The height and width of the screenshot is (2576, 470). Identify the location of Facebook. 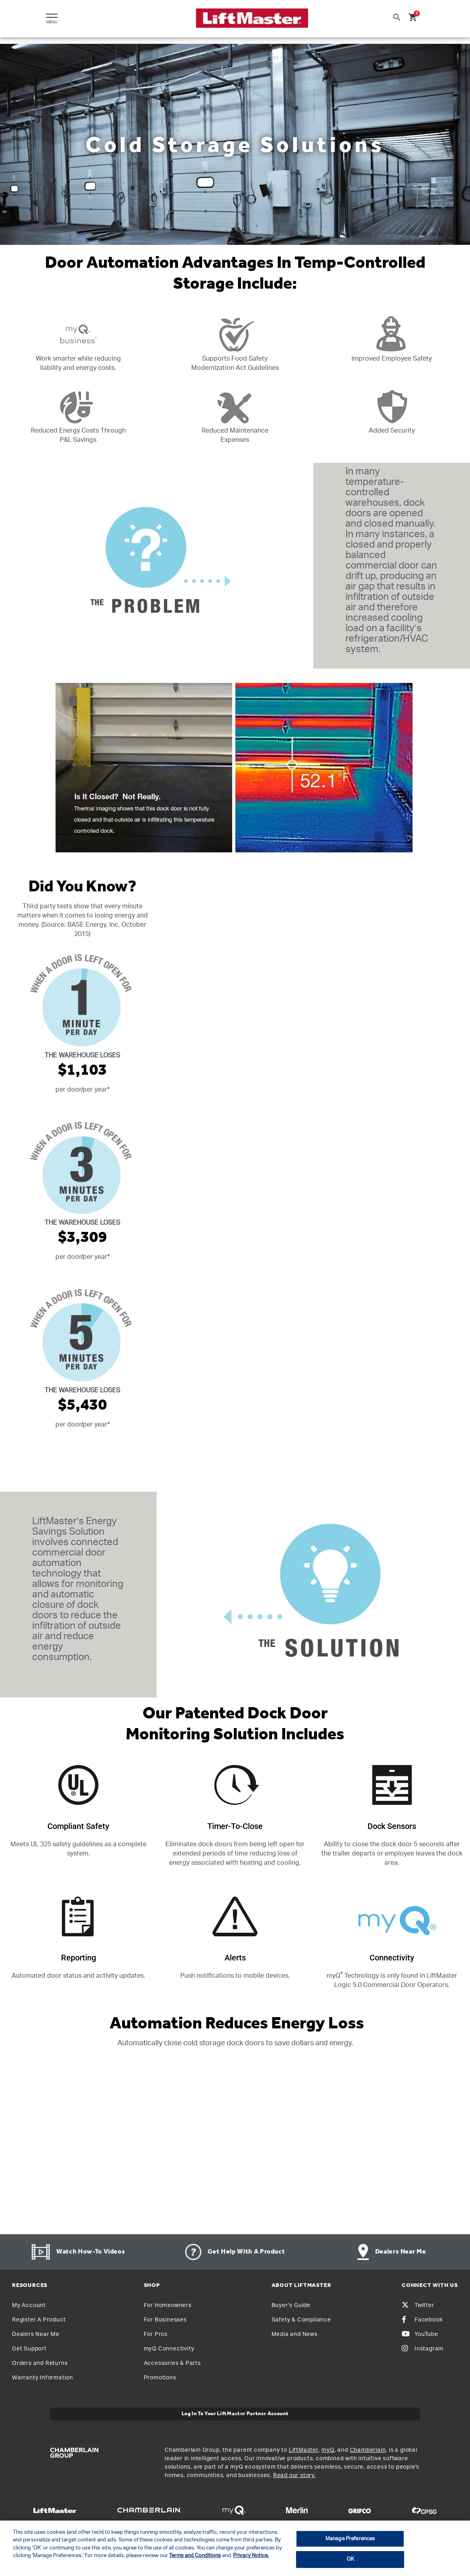
(422, 2320).